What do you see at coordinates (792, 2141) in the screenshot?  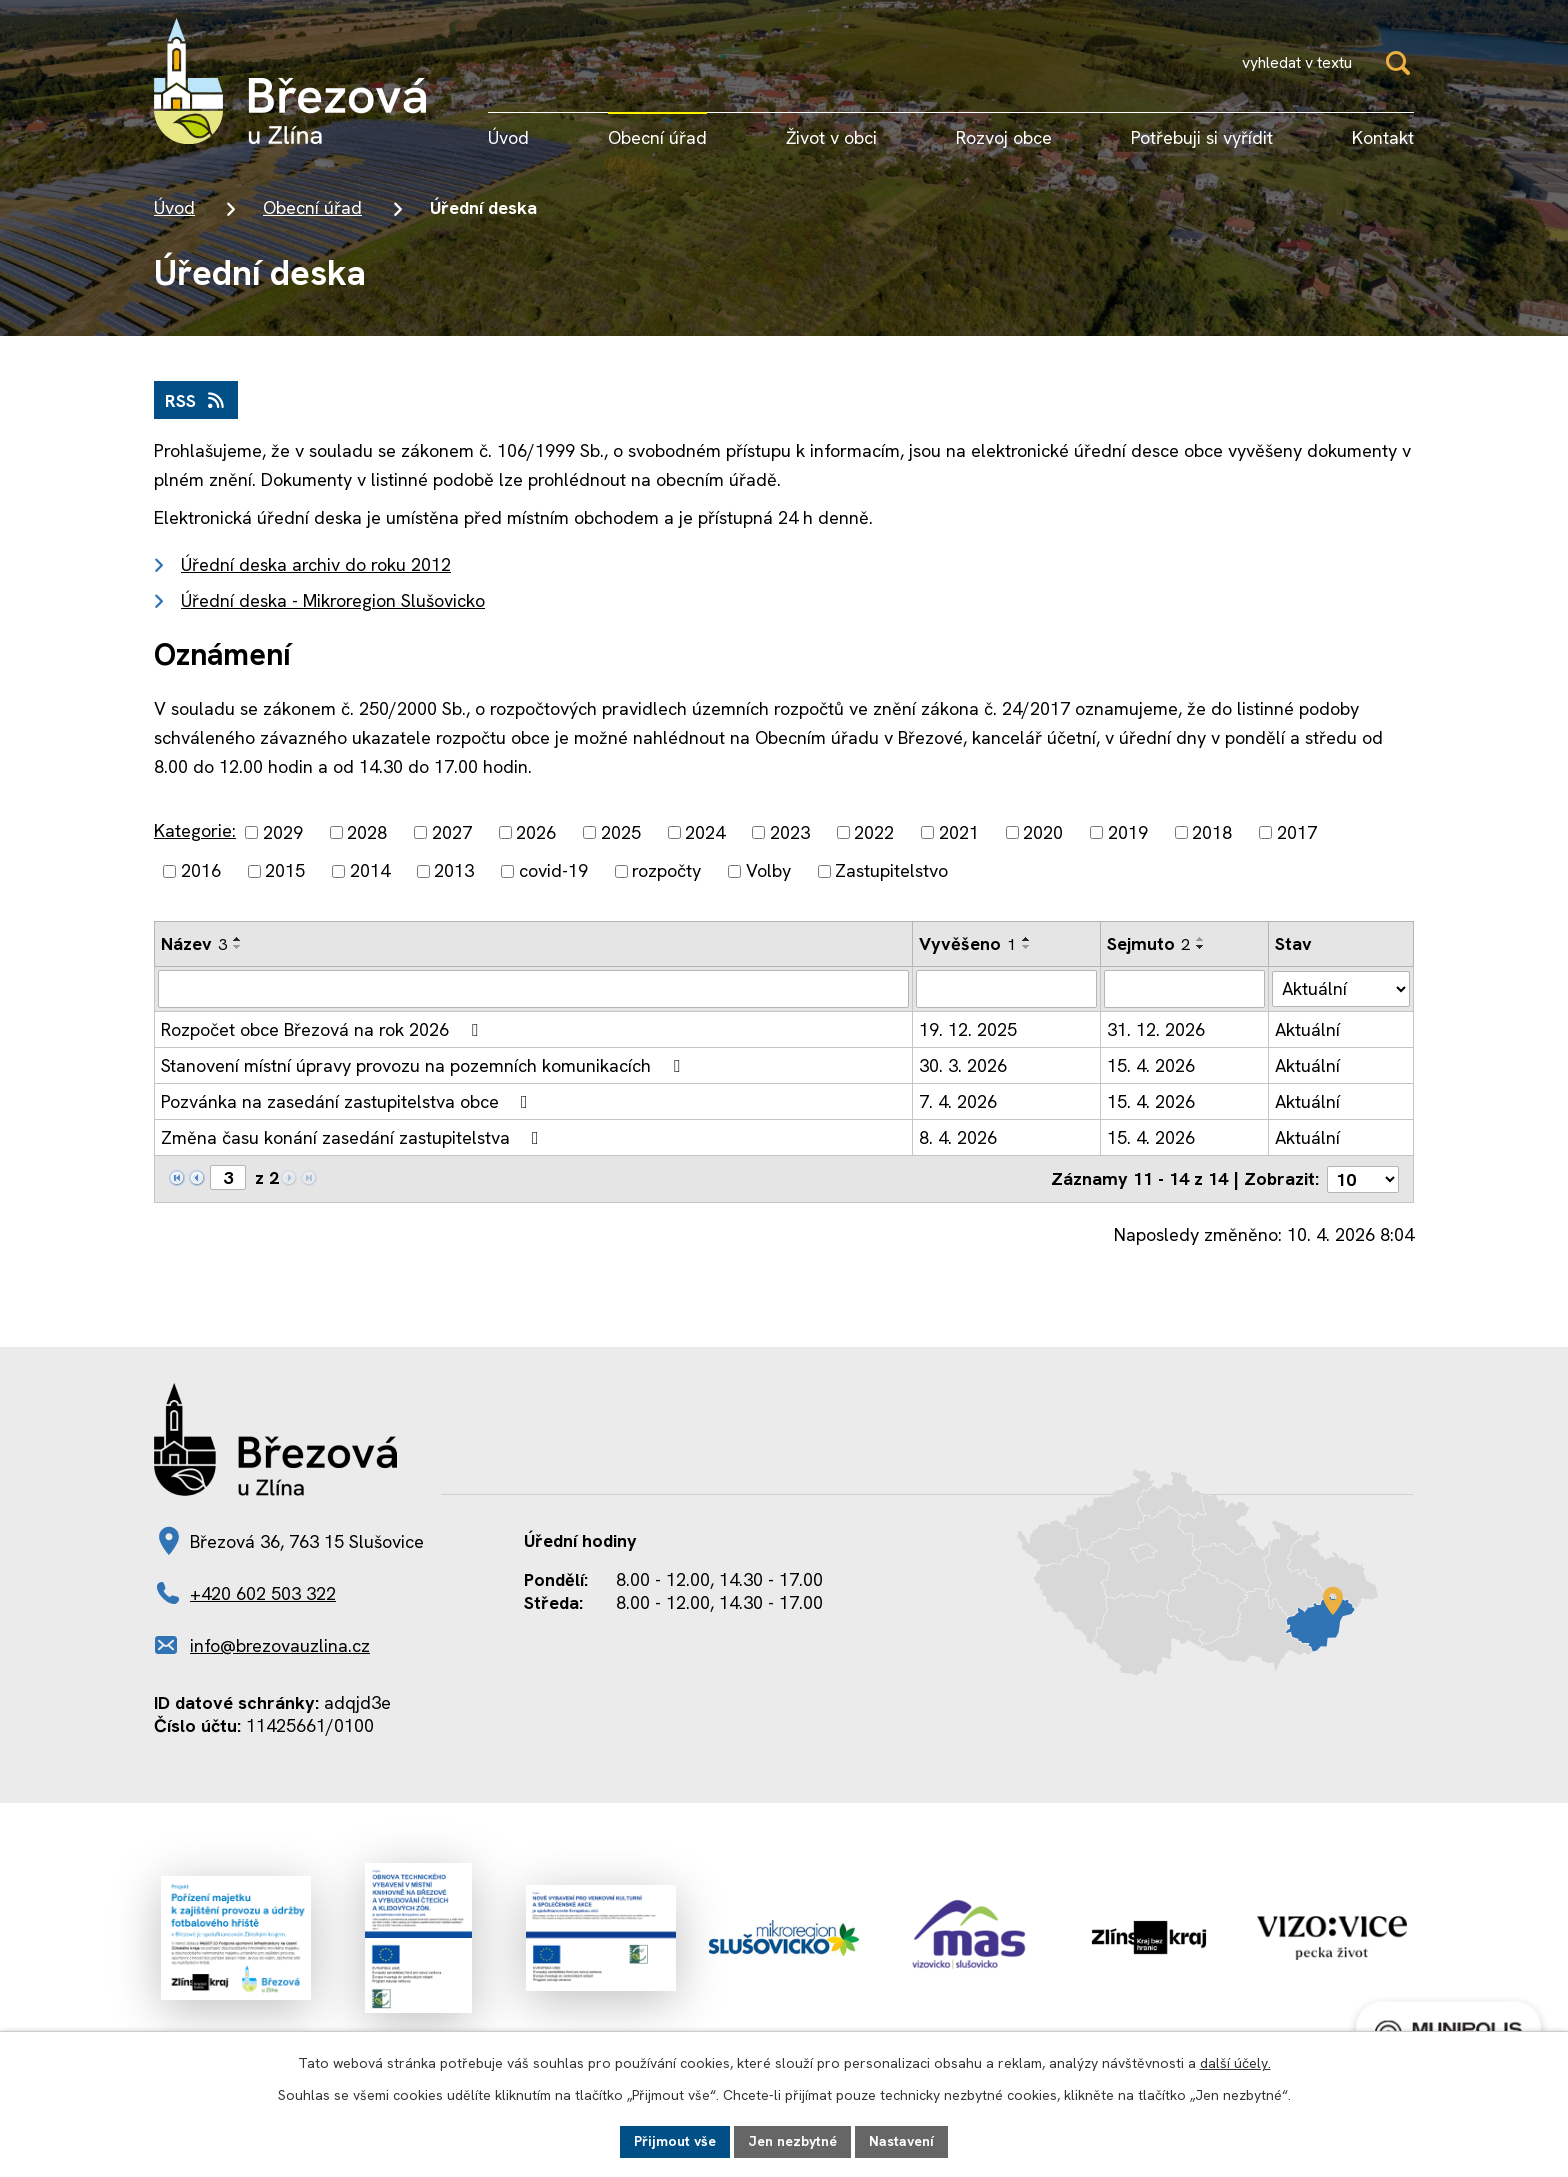 I see `Jen nezbytné` at bounding box center [792, 2141].